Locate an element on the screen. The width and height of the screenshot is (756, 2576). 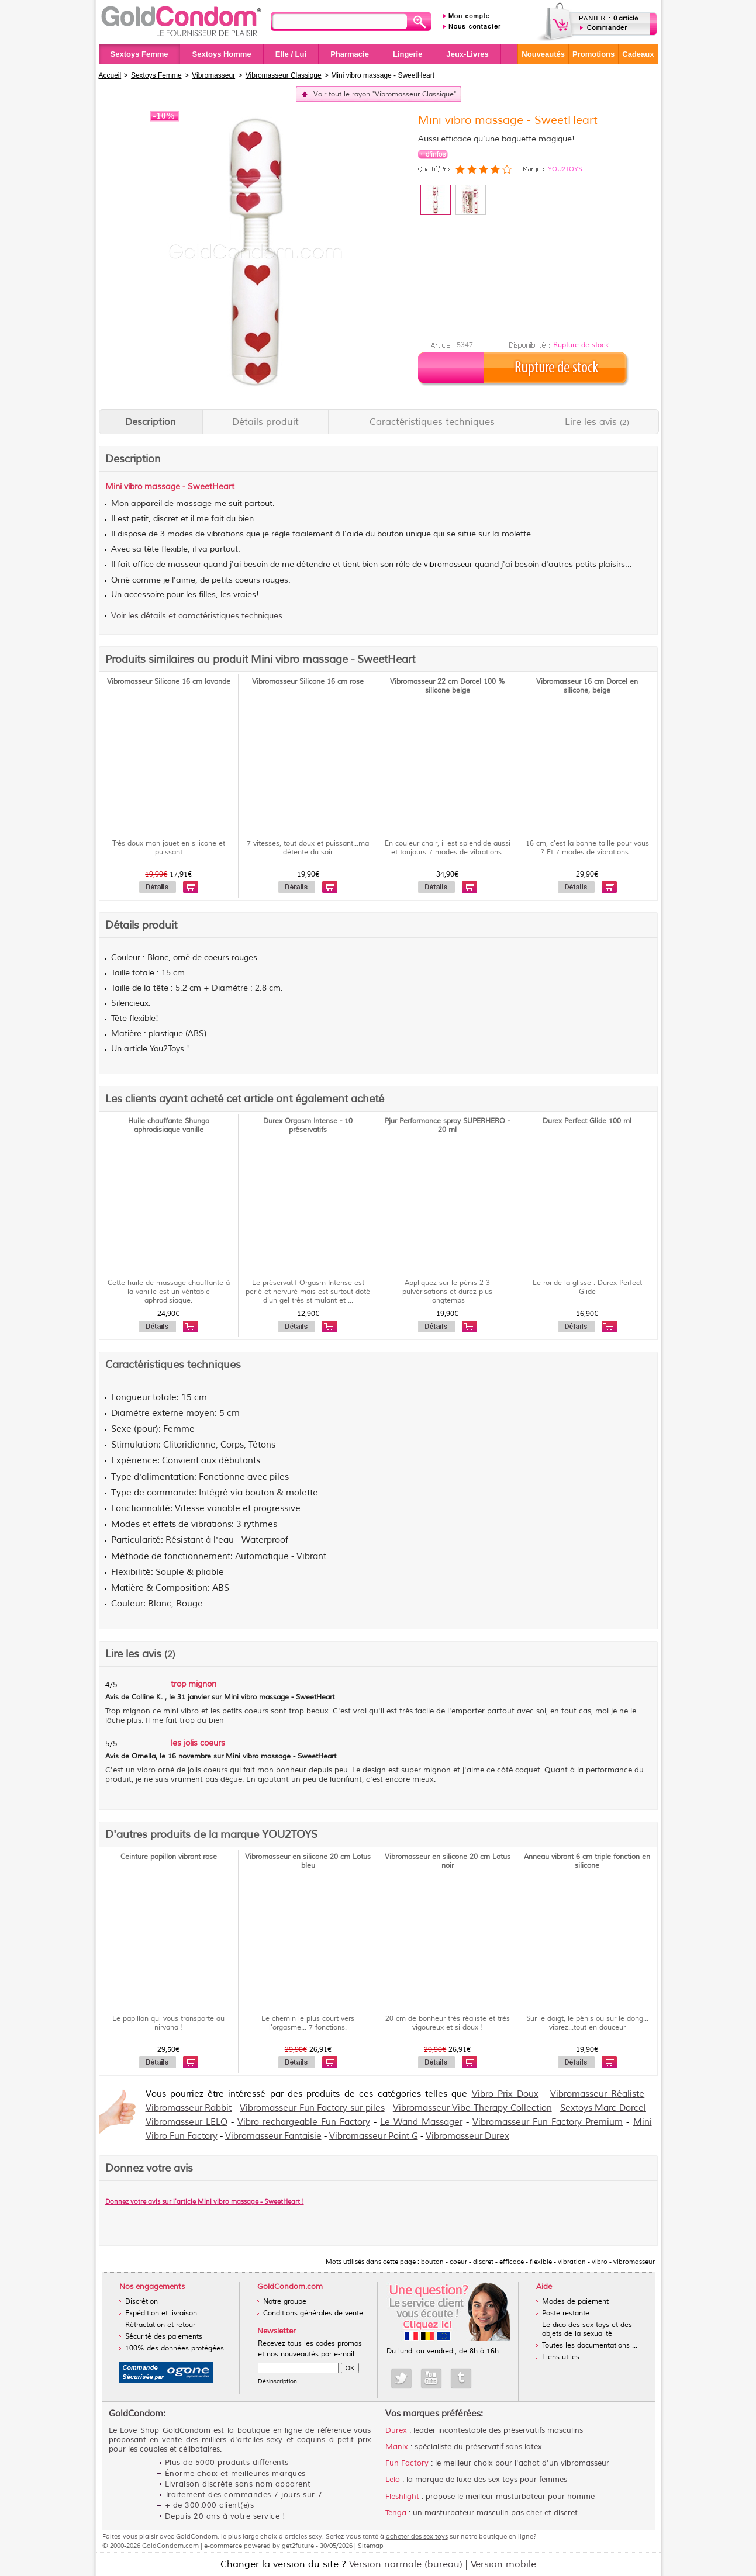
Vibromasseur Fun Factory sur piles is located at coordinates (312, 2108).